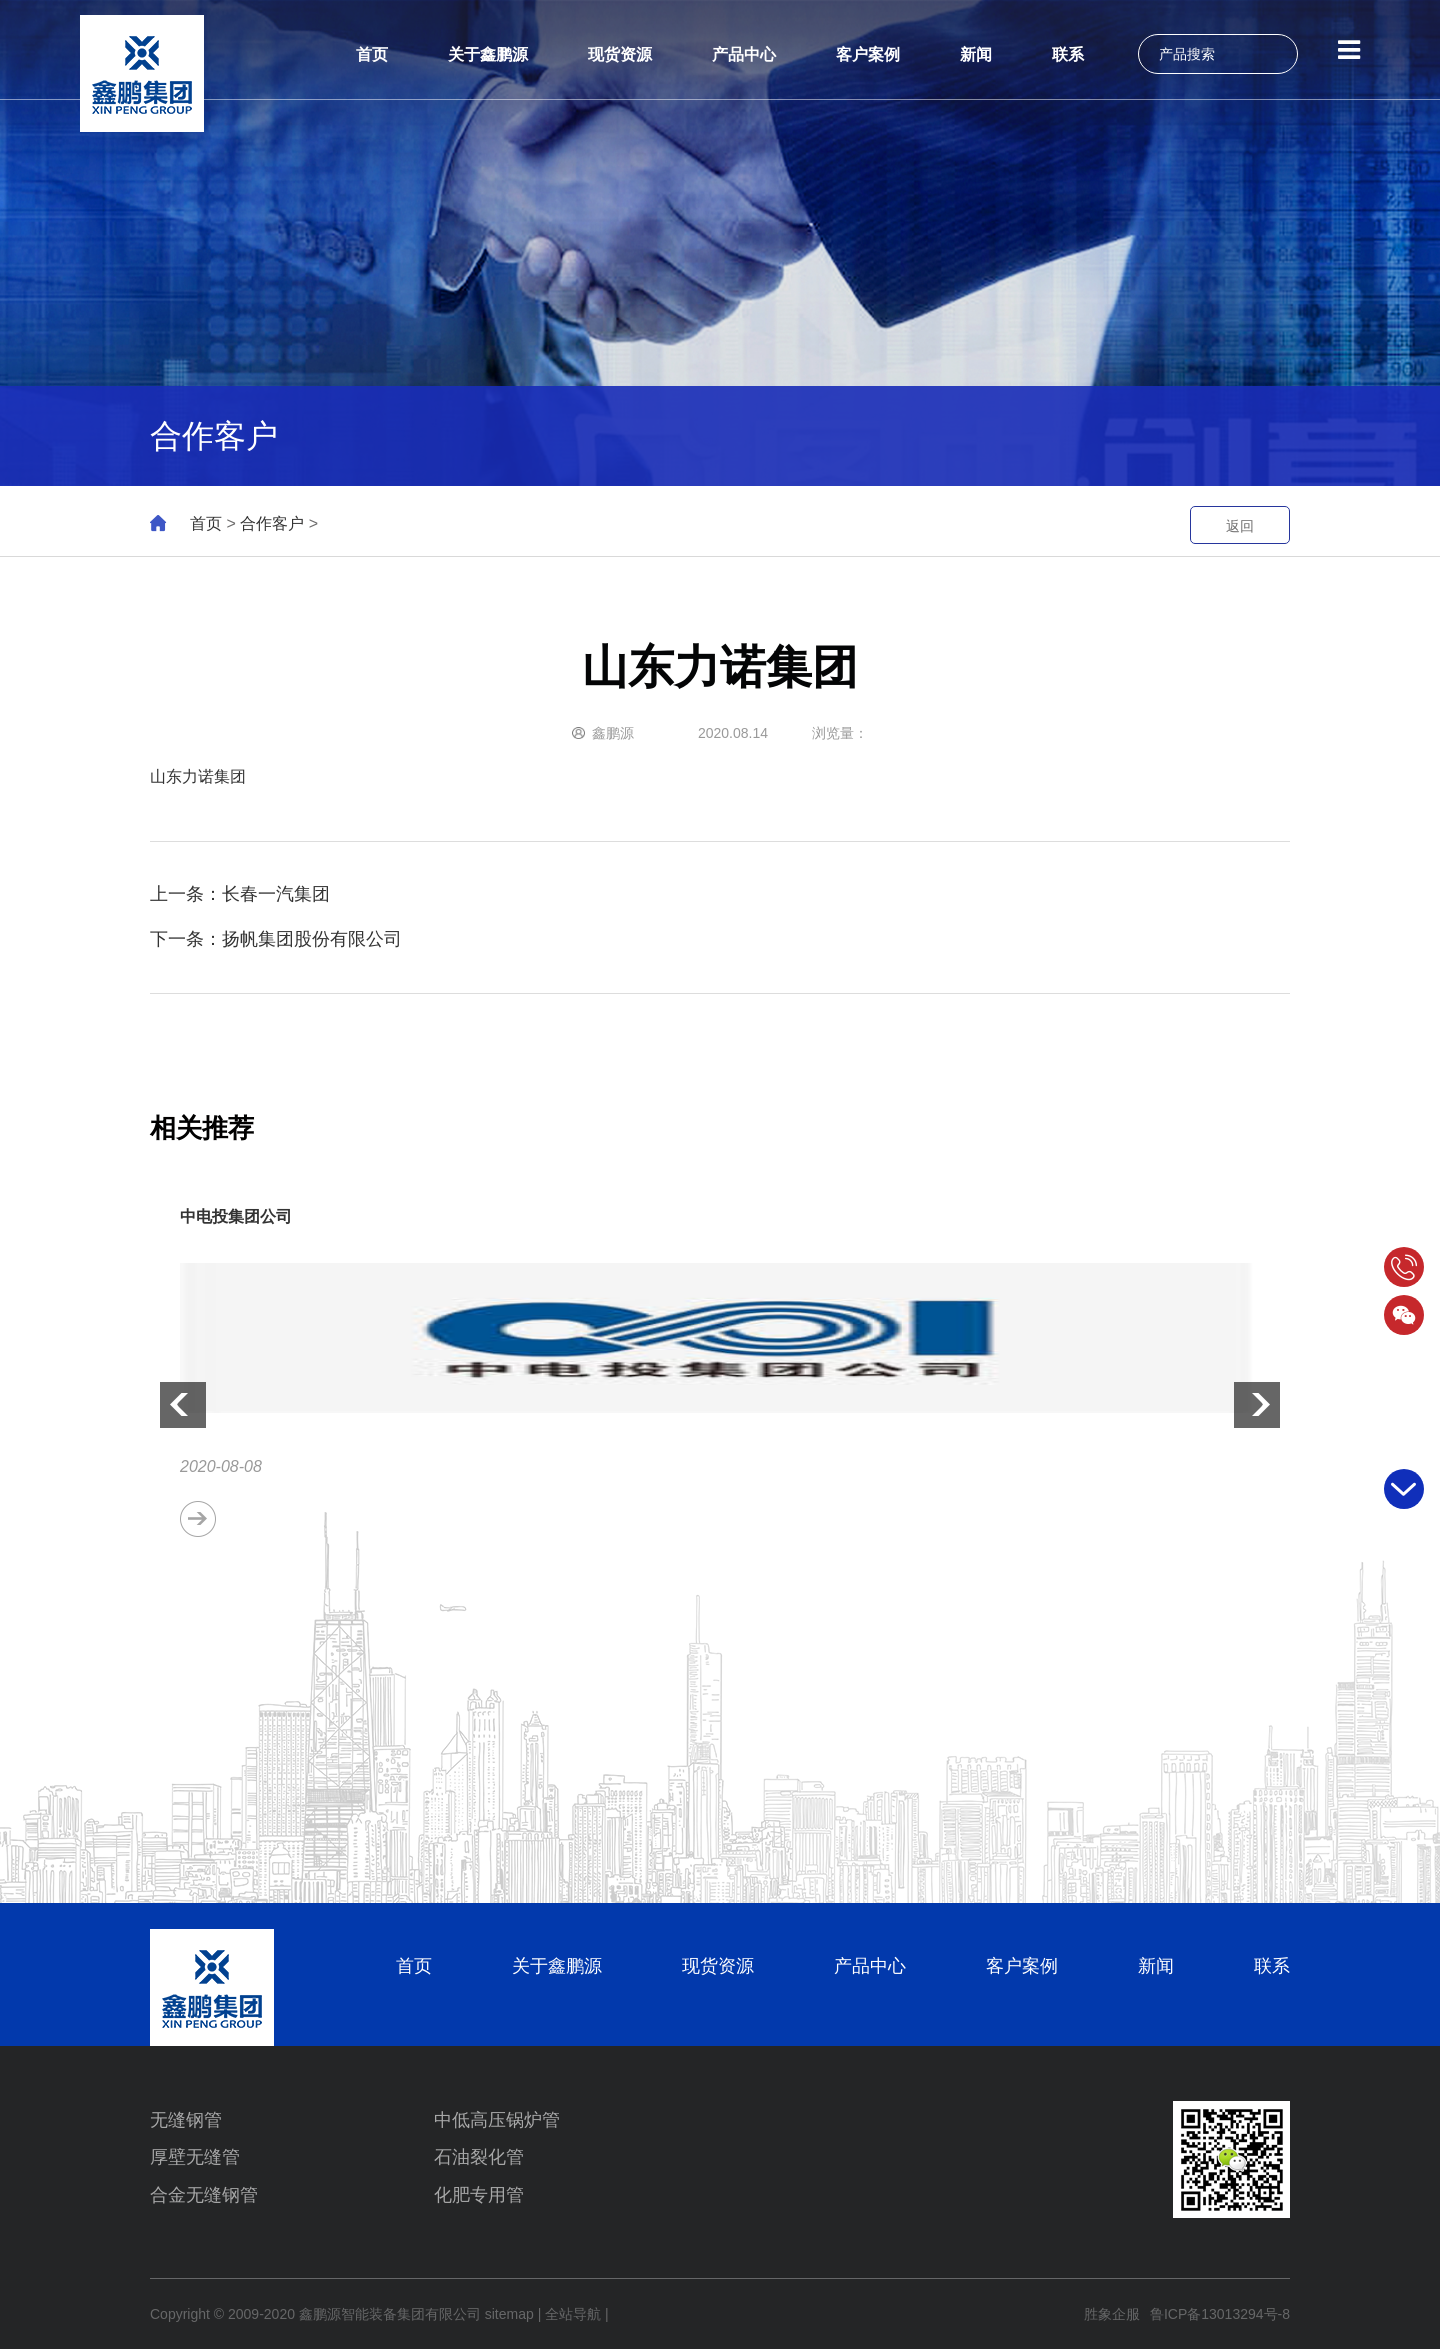  Describe the element at coordinates (744, 54) in the screenshot. I see `产品中心` at that location.